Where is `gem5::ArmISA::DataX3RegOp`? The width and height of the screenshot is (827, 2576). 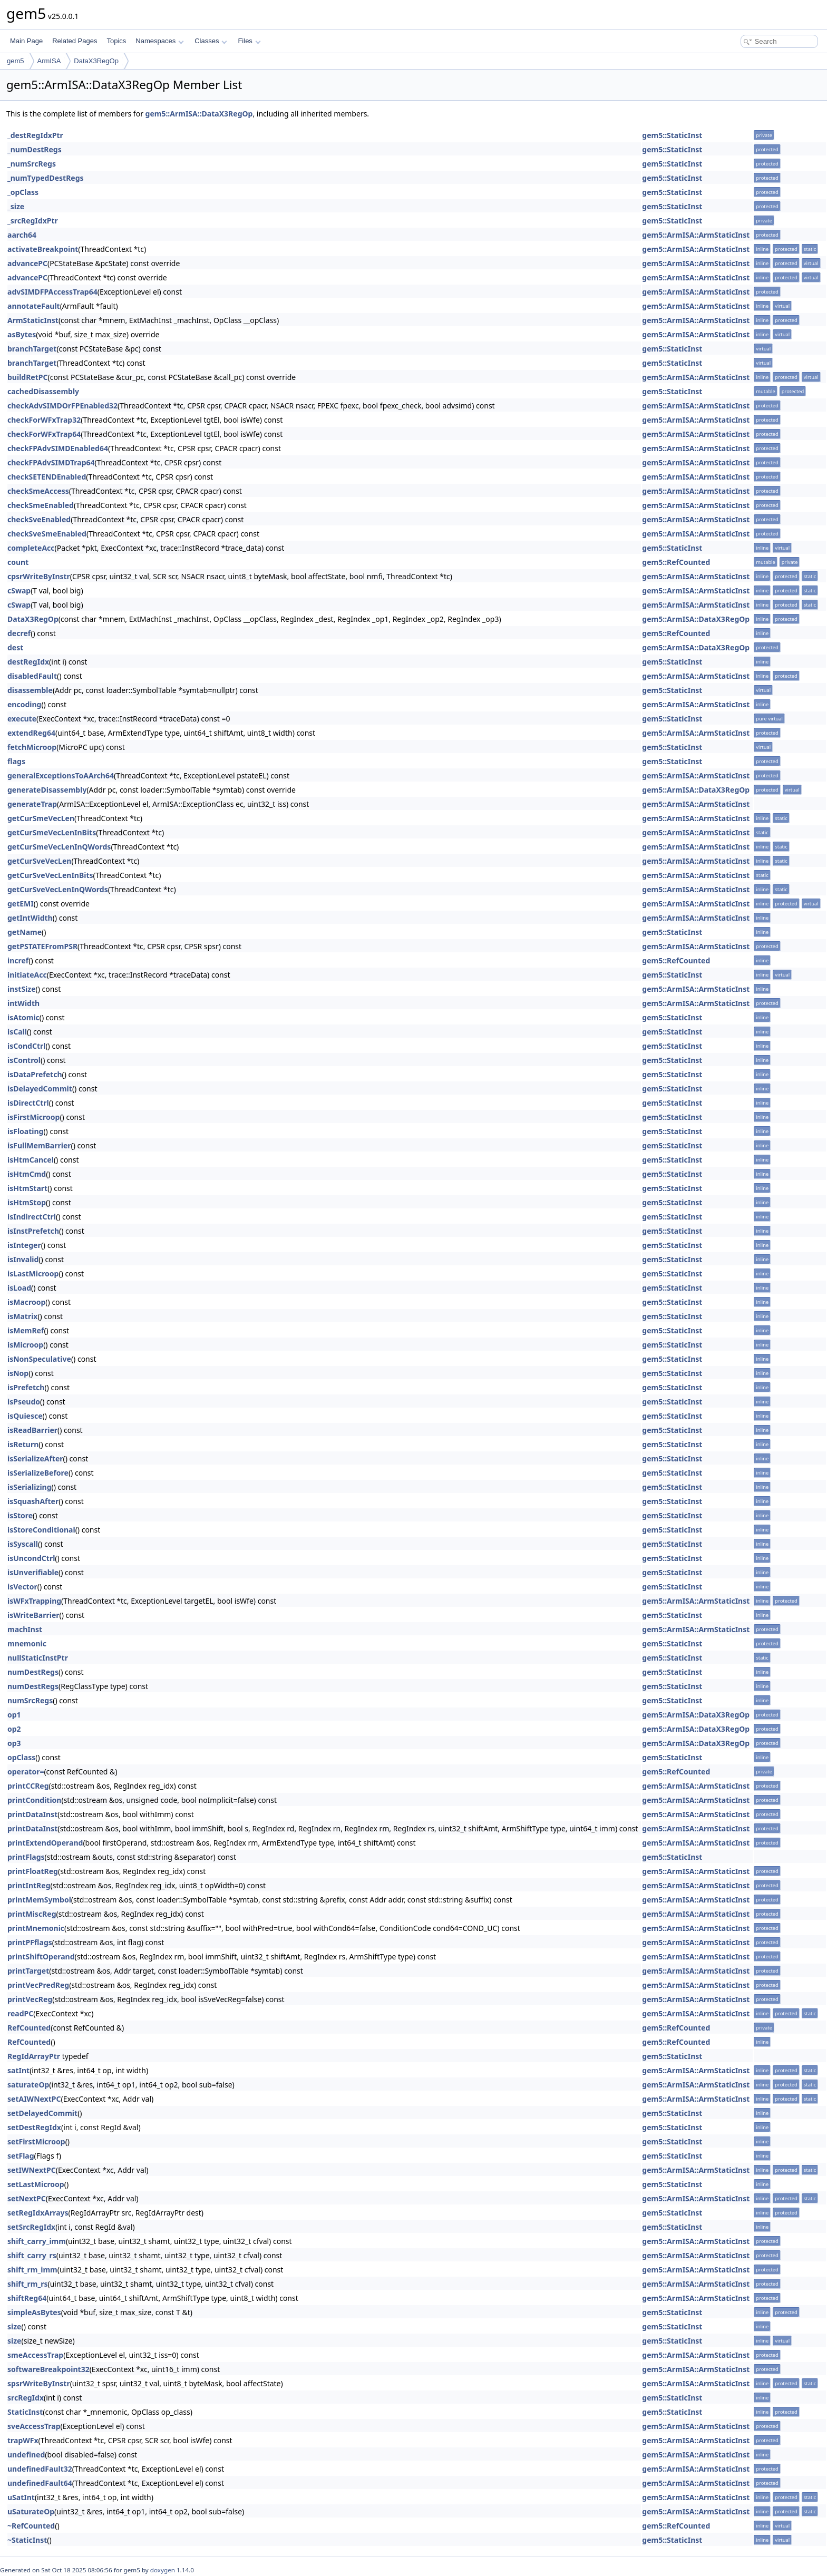
gem5::ArmISA::DataX3RegOp is located at coordinates (199, 114).